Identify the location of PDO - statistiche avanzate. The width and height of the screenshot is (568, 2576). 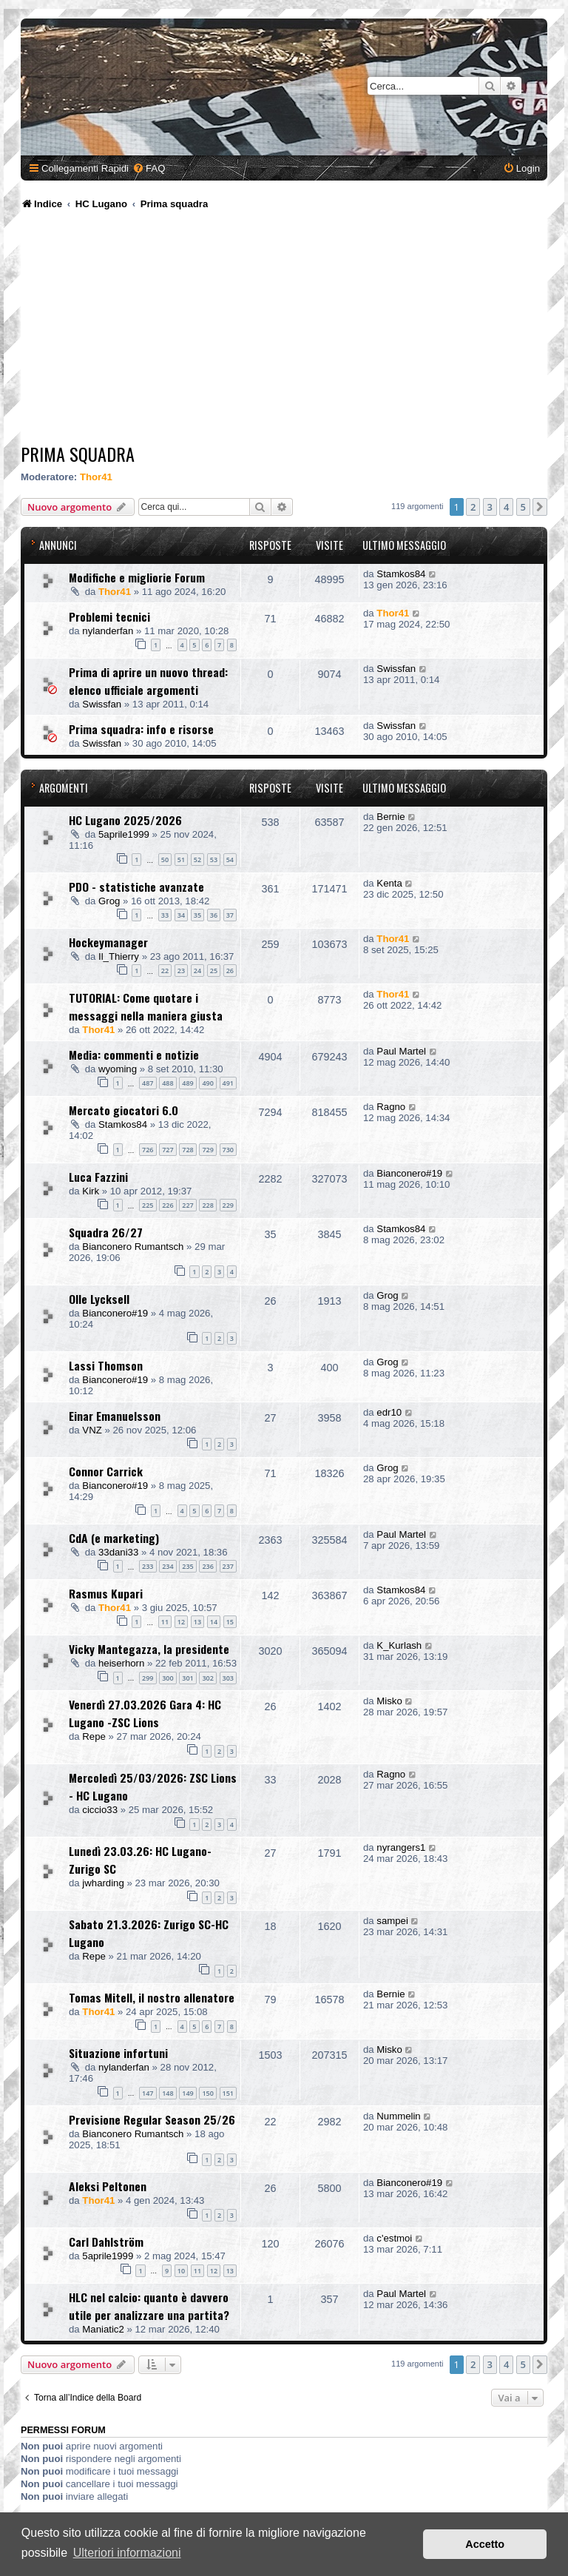
(136, 886).